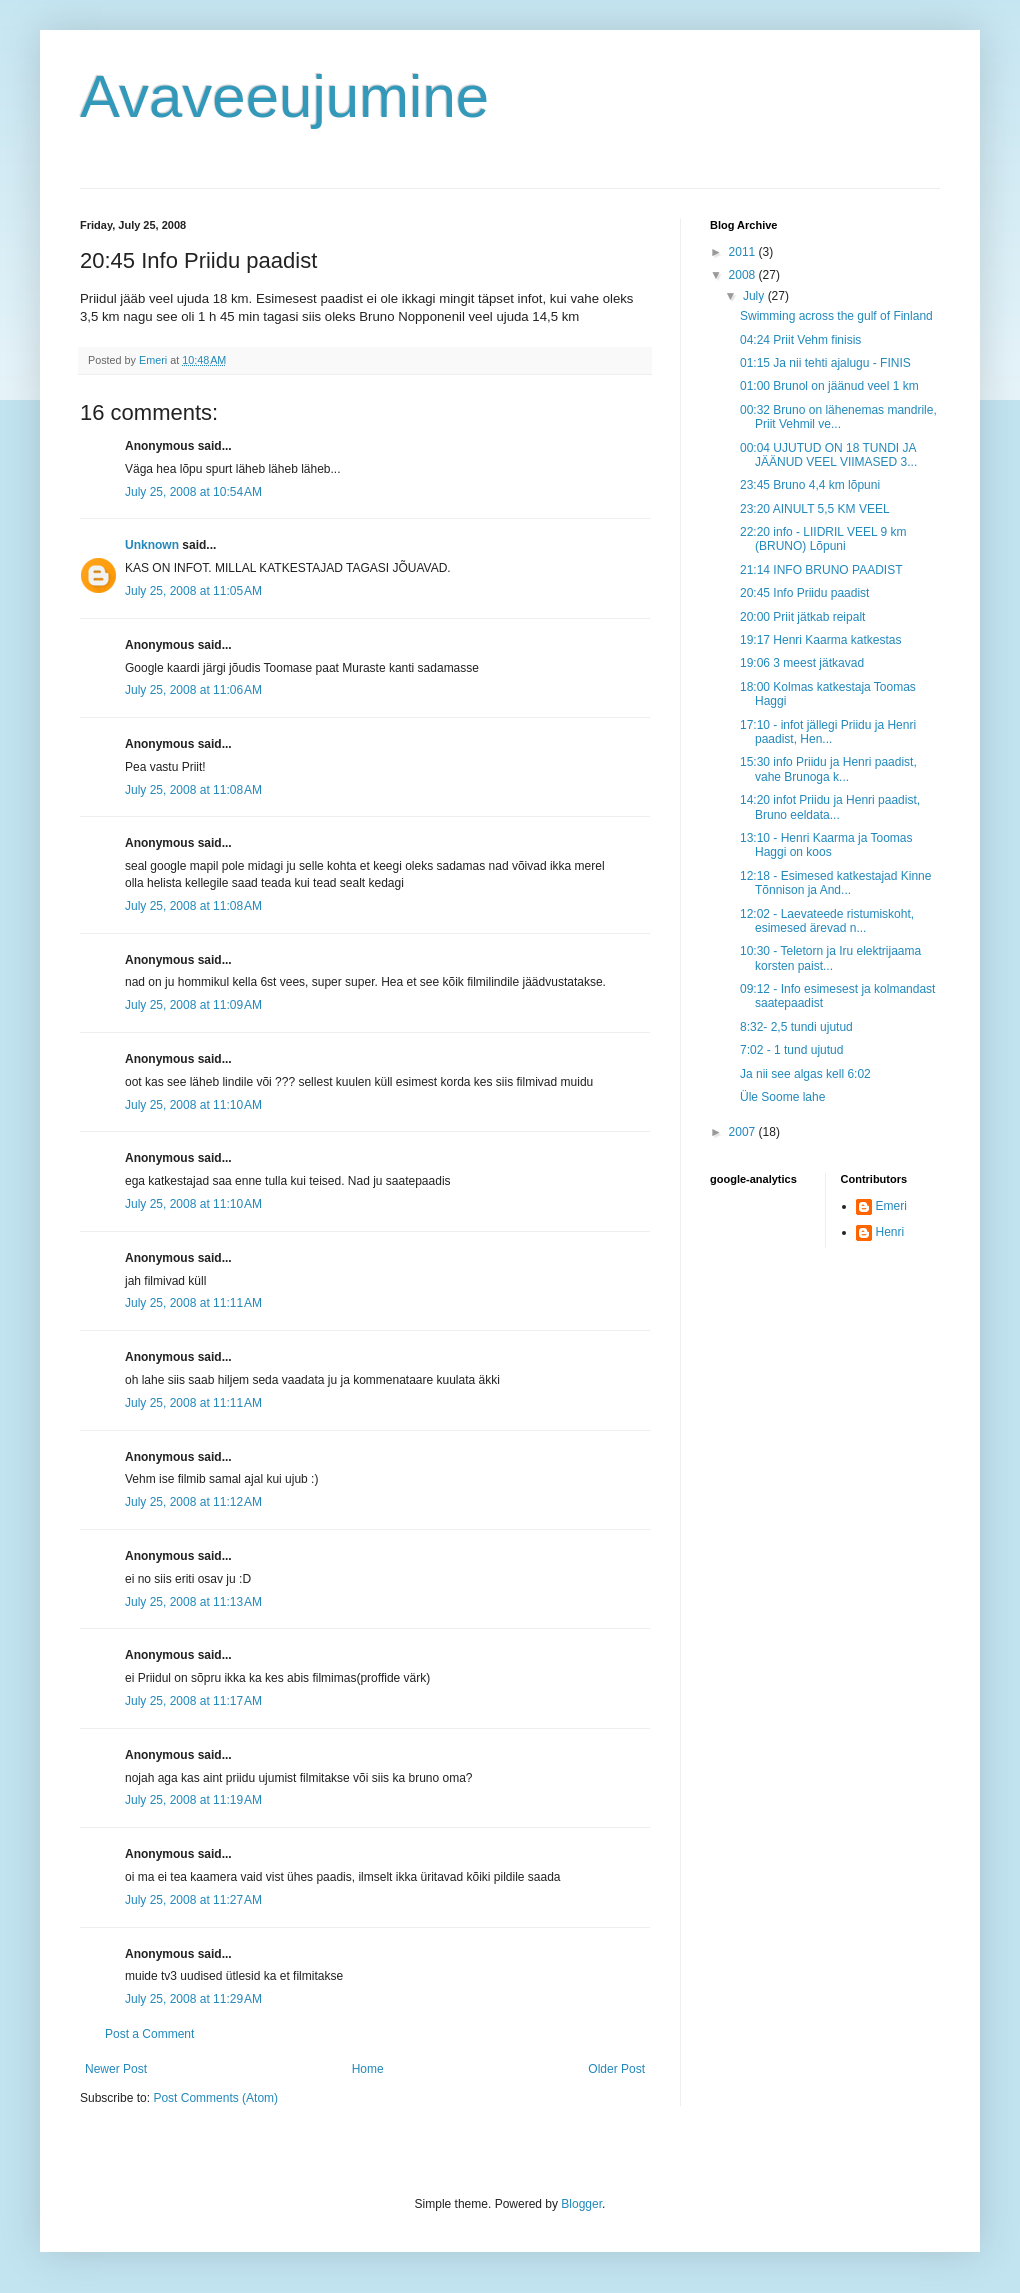 The image size is (1020, 2293). I want to click on Blogger, so click(581, 2204).